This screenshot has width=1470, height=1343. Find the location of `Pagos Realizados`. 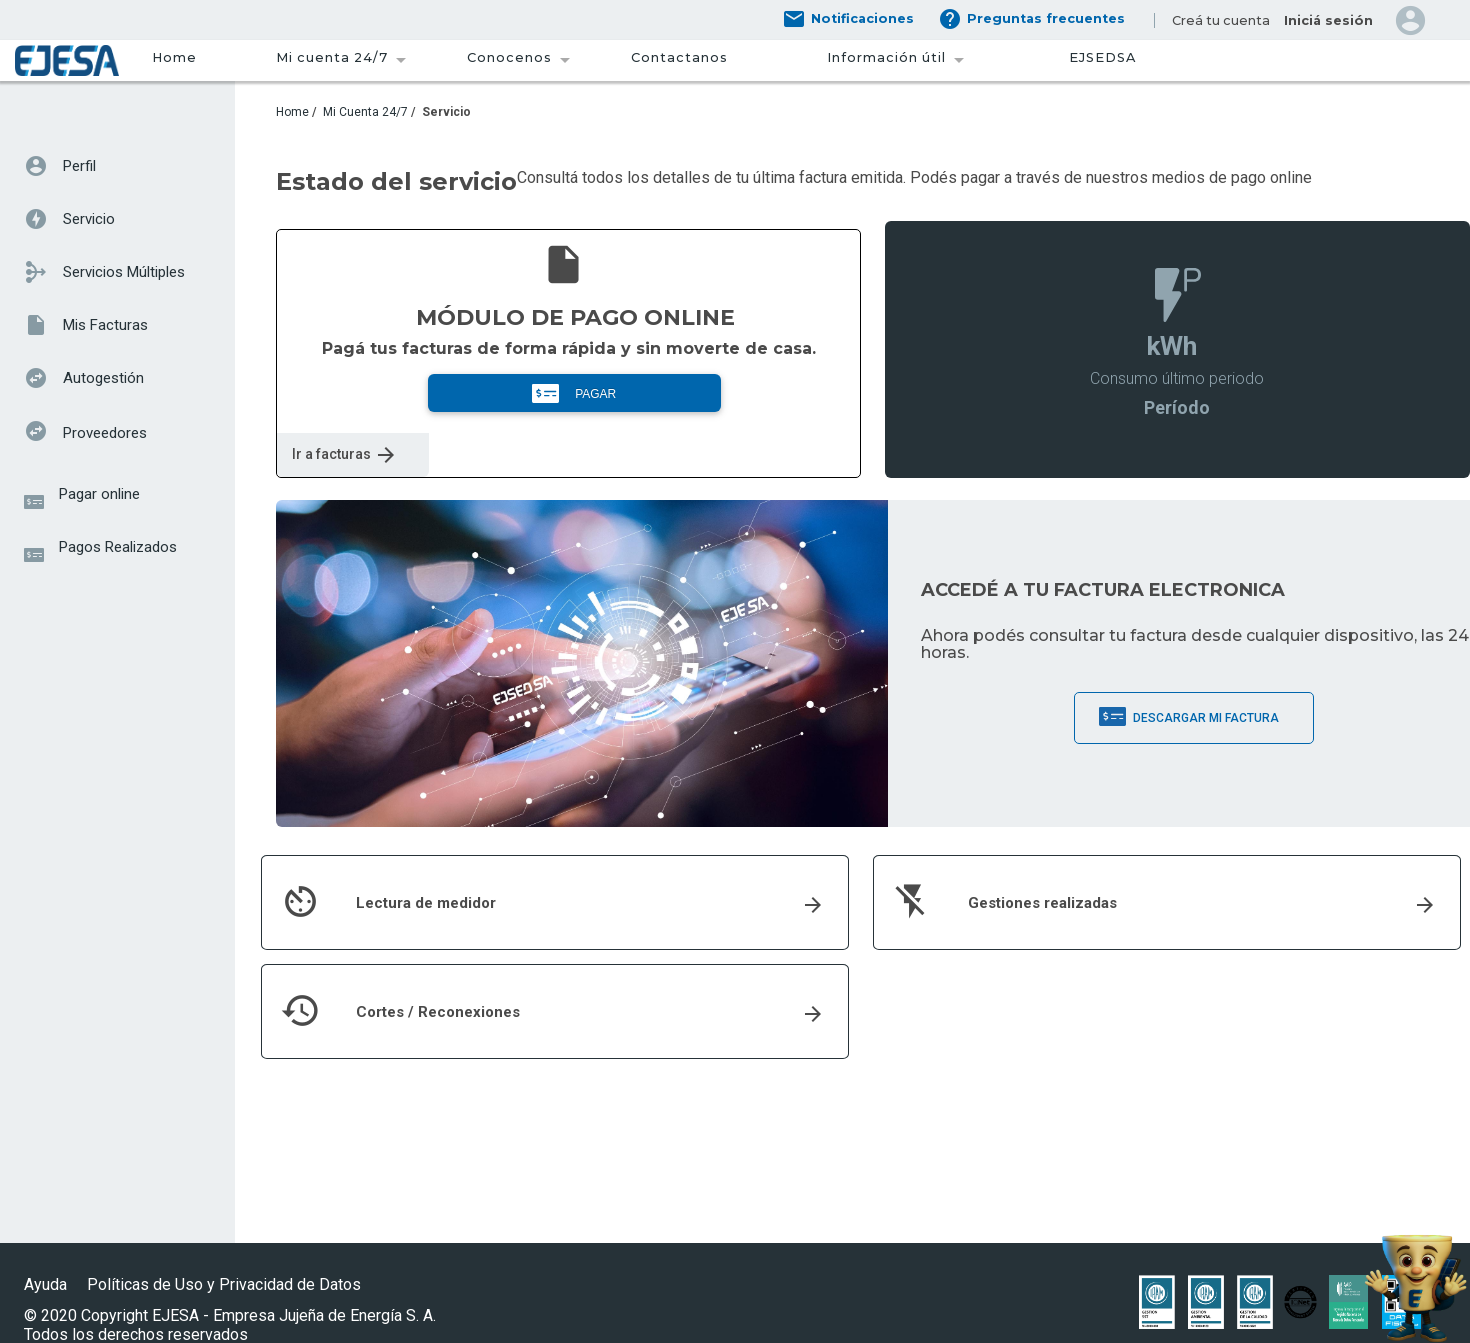

Pagos Realizados is located at coordinates (118, 547).